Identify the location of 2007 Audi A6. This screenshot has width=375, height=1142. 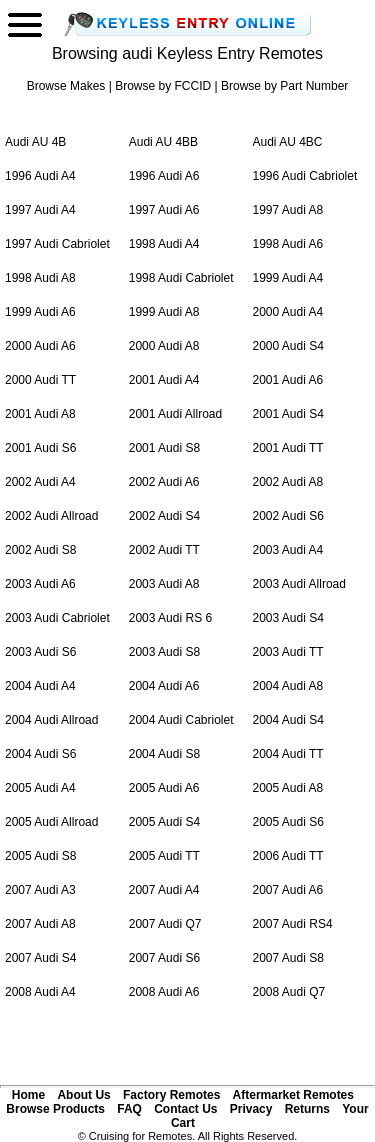
(288, 890).